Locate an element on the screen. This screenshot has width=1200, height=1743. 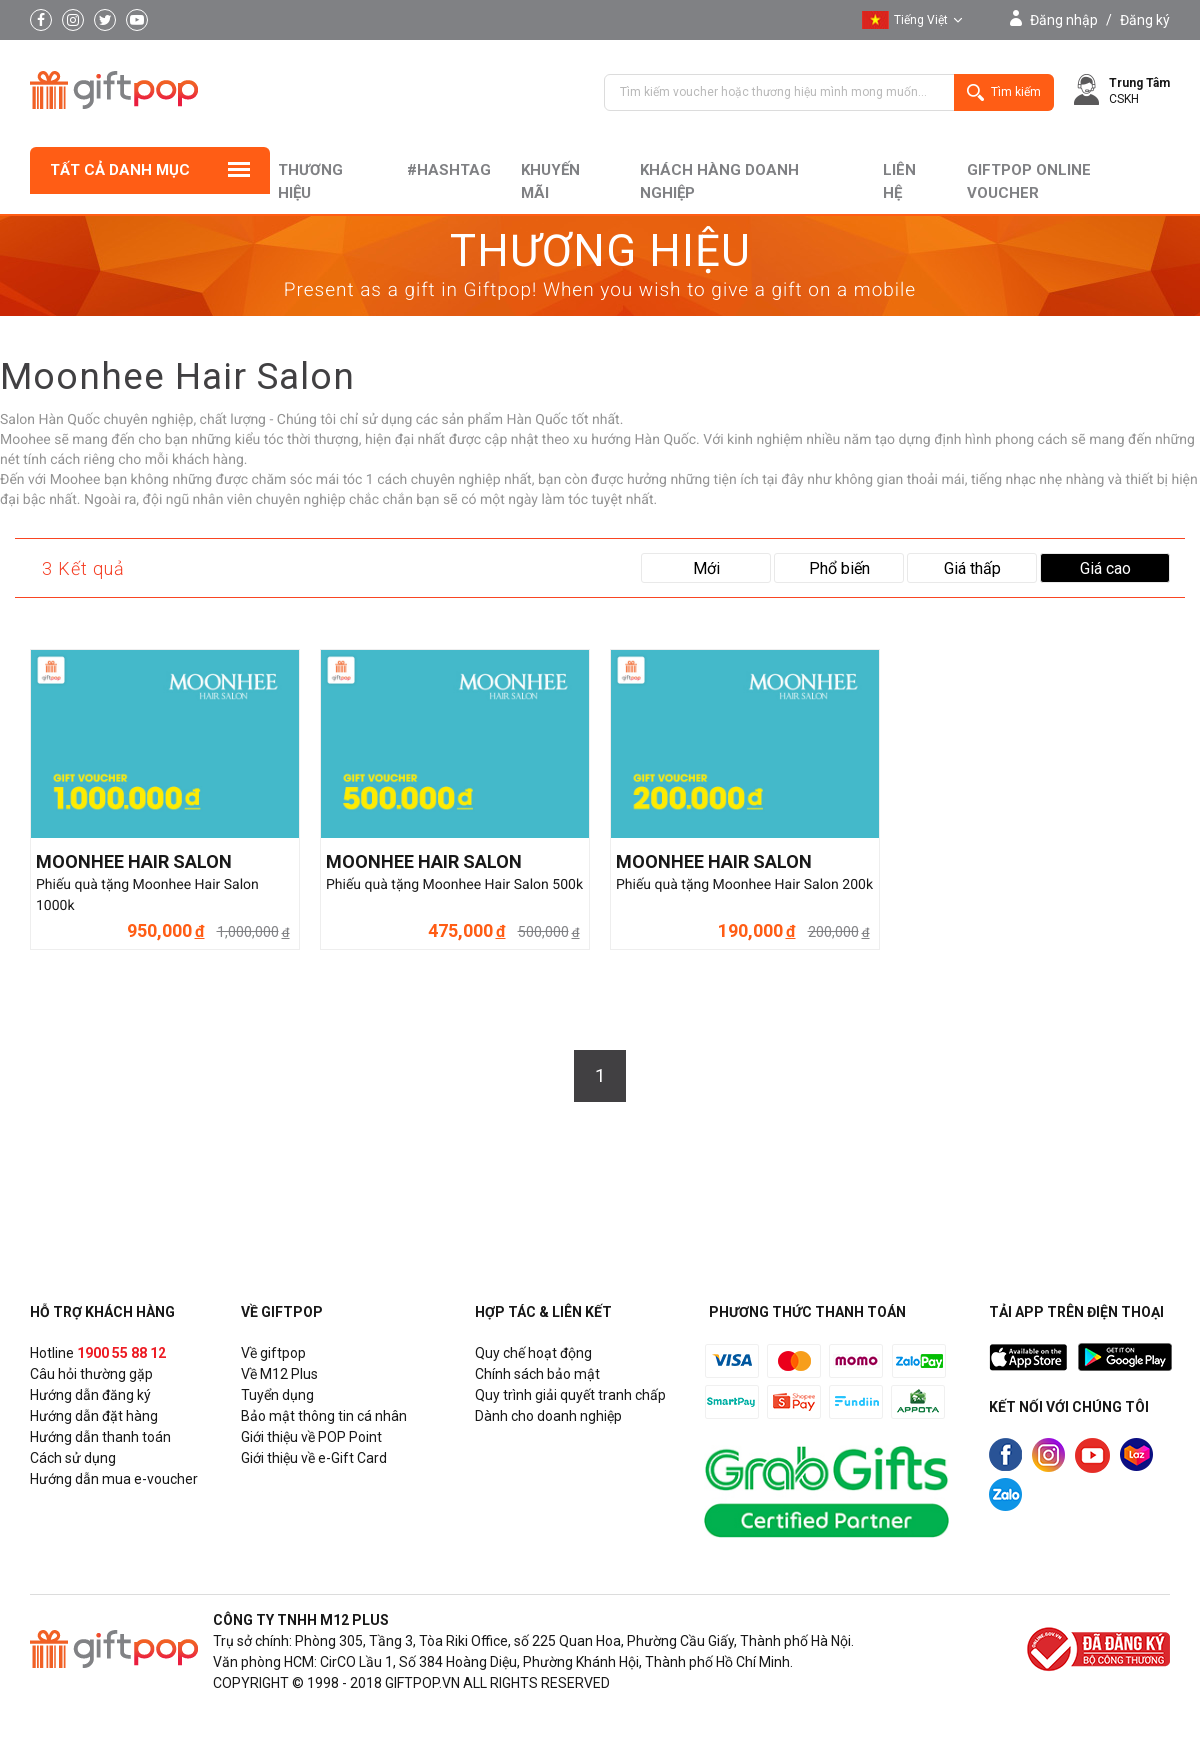
Quy trình giải quyết tranh chấp is located at coordinates (570, 1395).